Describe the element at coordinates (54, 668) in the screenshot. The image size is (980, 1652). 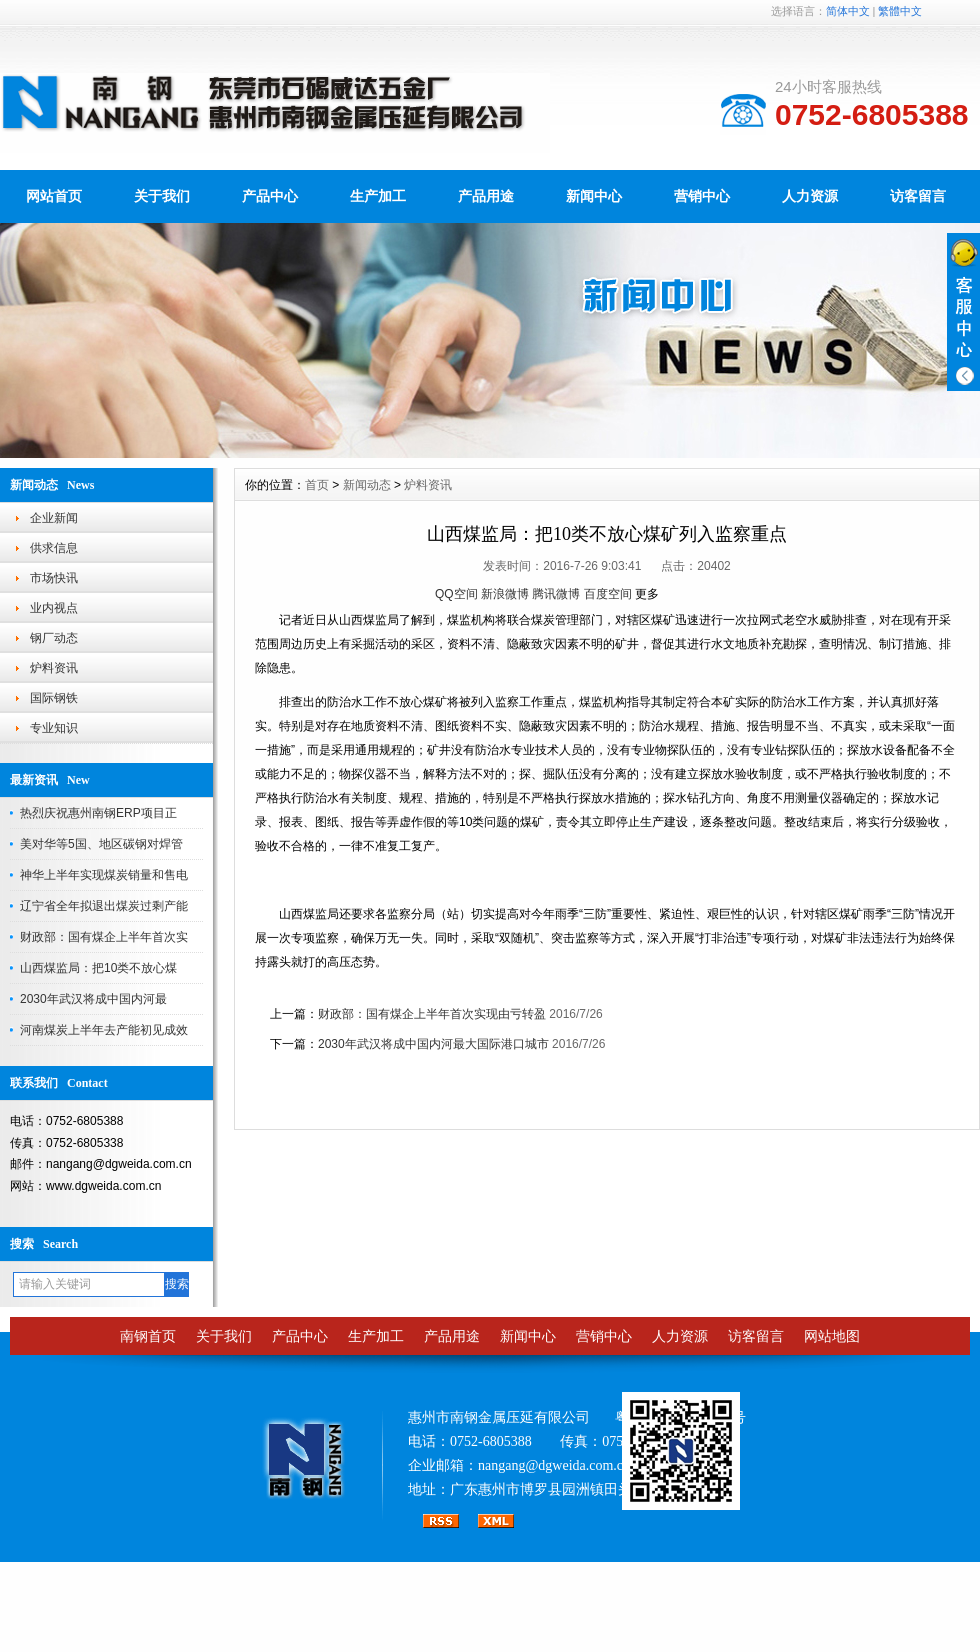
I see `炉料资讯` at that location.